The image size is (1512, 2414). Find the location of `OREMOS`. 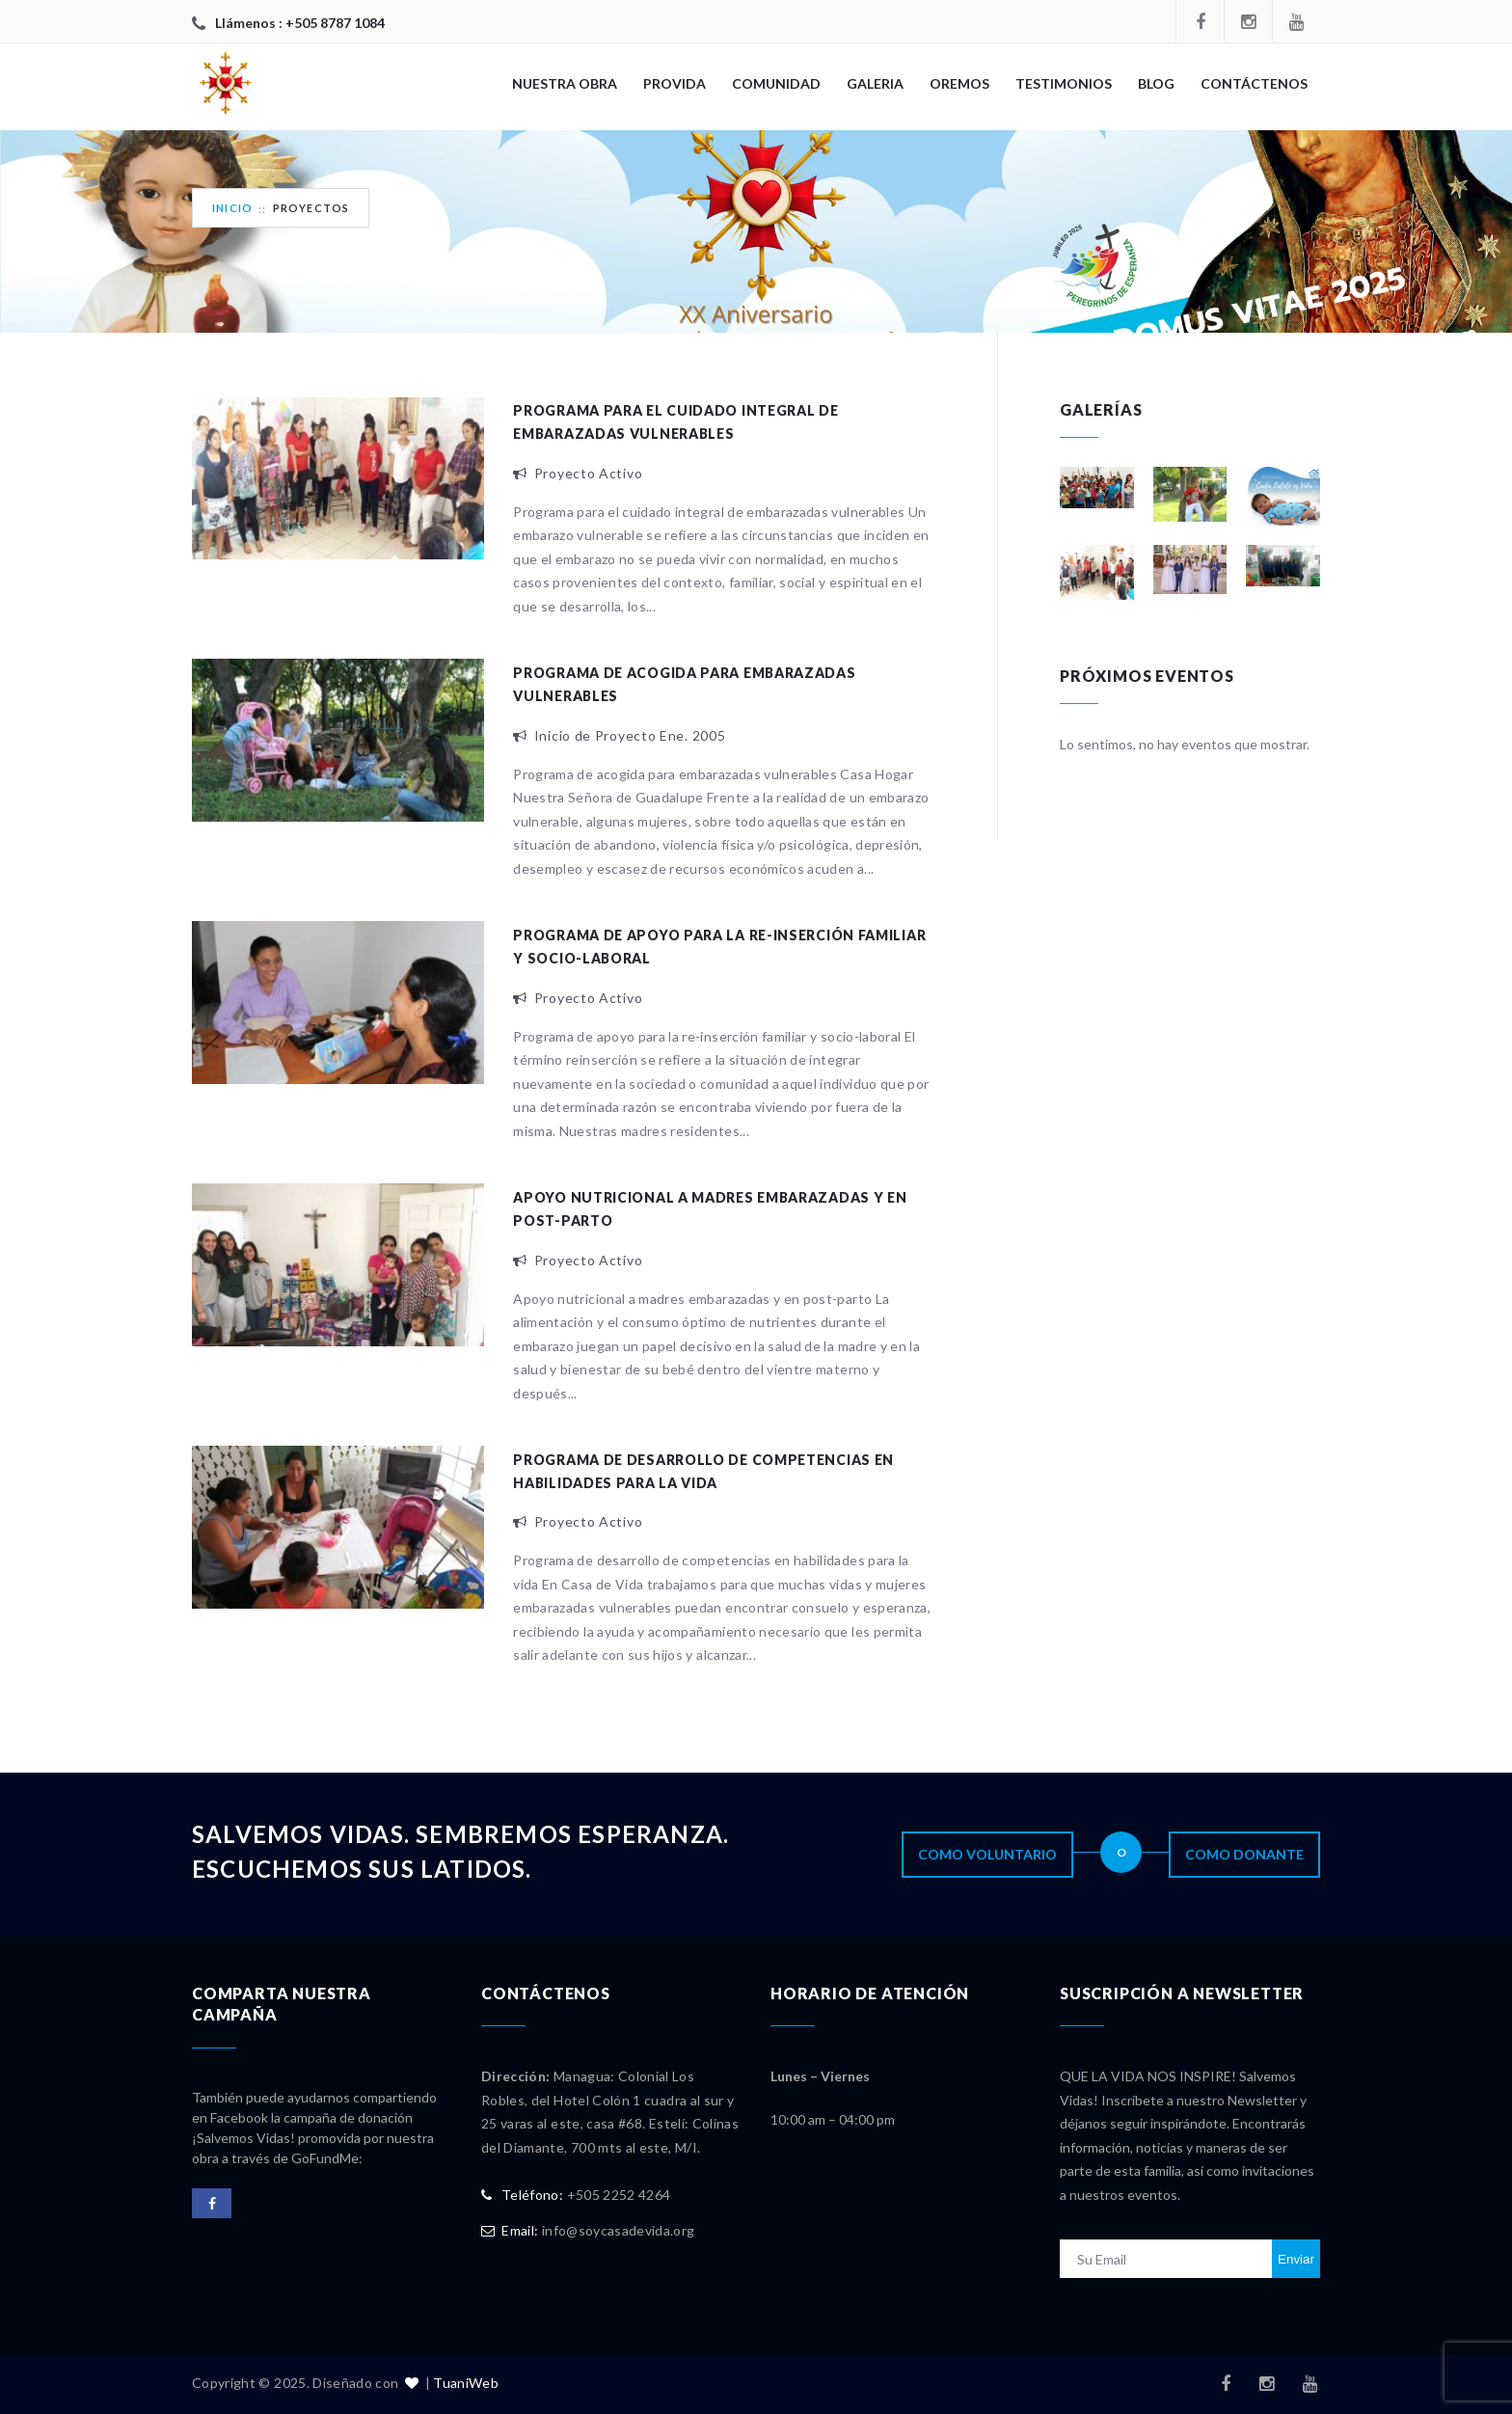

OREMOS is located at coordinates (959, 83).